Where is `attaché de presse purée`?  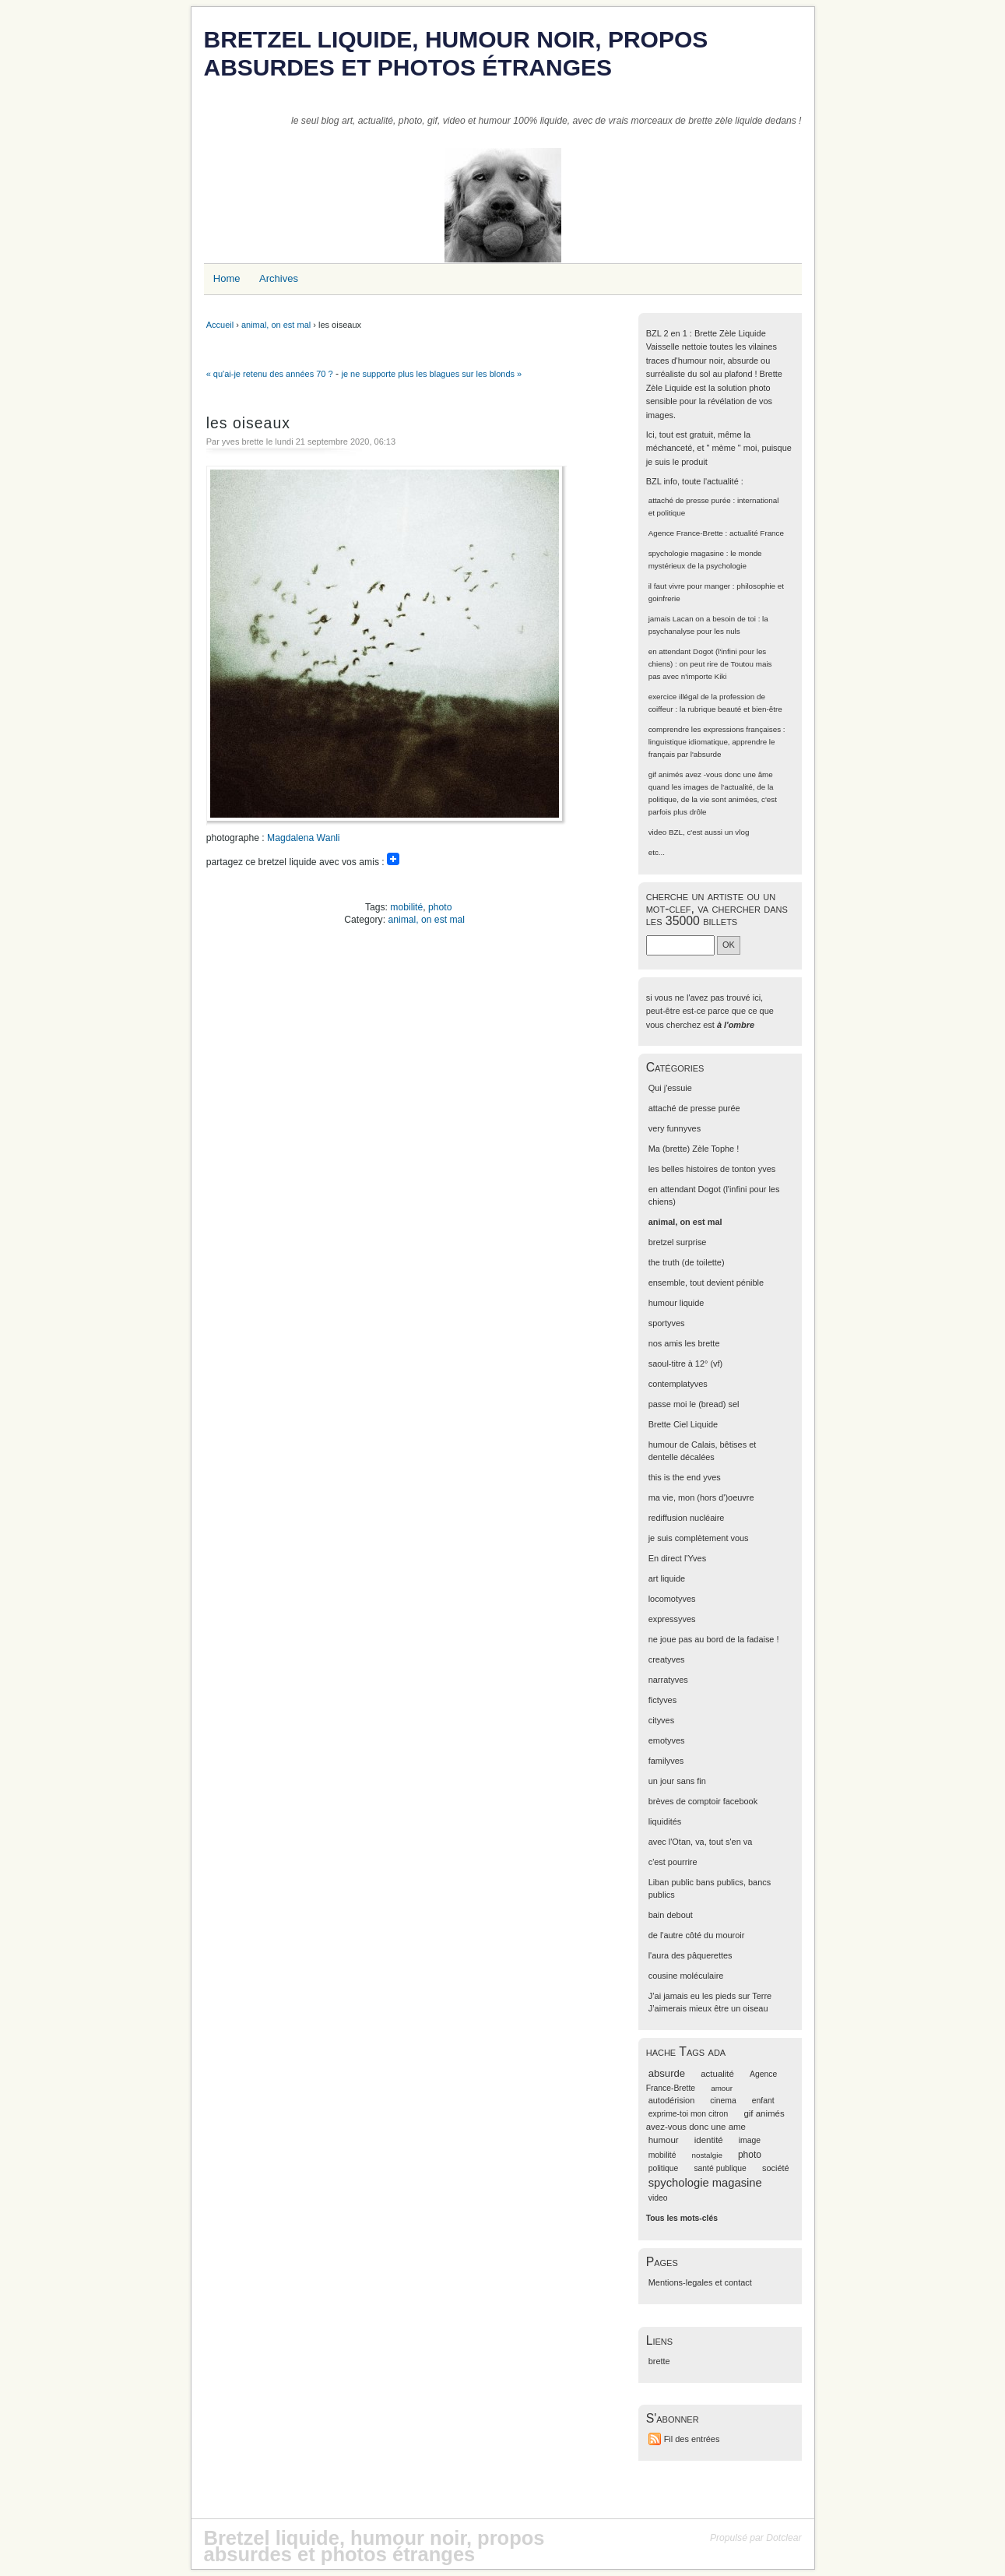
attaché de presse purée is located at coordinates (689, 500).